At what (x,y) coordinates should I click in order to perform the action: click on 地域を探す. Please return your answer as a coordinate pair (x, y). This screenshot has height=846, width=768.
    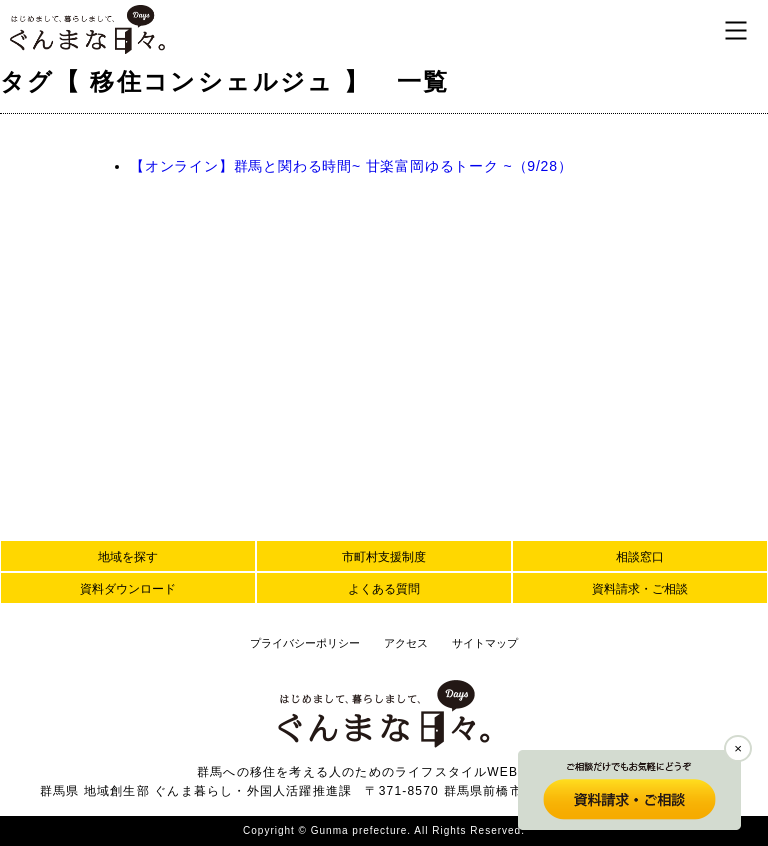
    Looking at the image, I should click on (128, 557).